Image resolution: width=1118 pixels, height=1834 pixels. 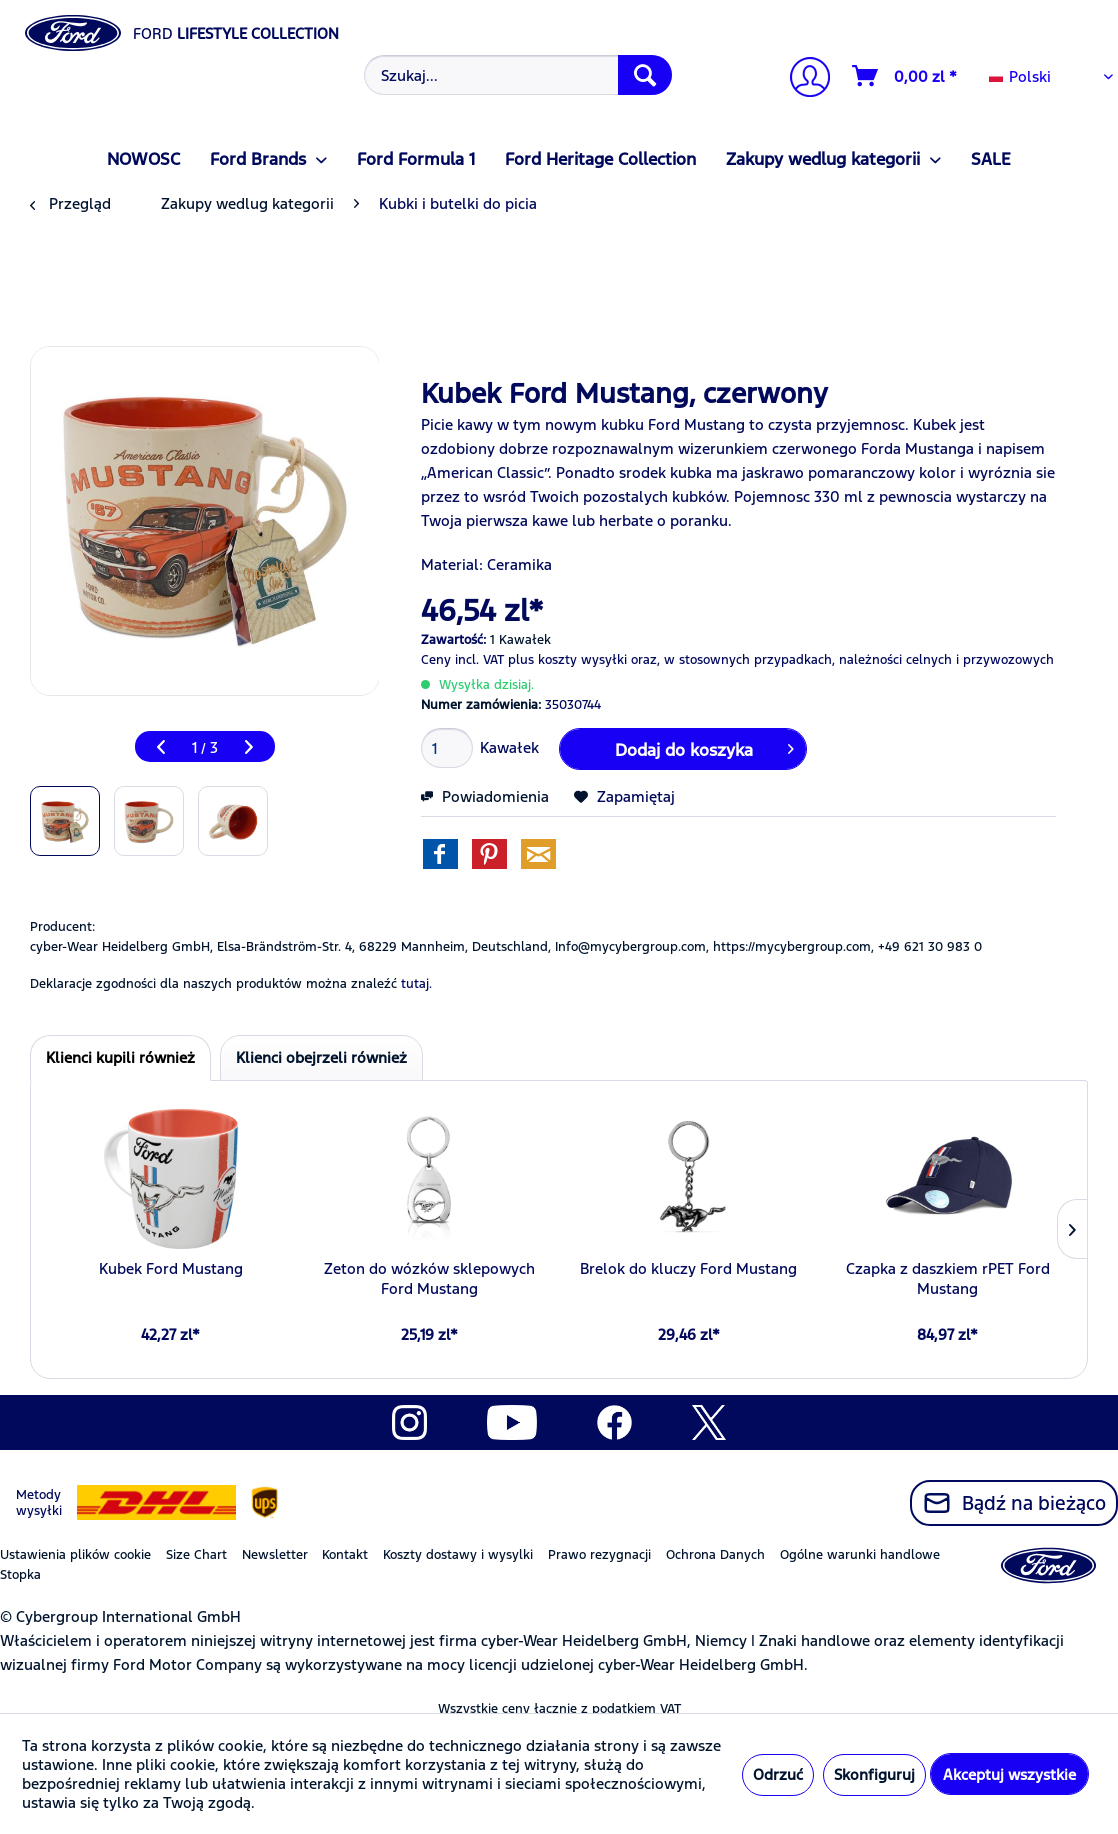 What do you see at coordinates (518, 75) in the screenshot?
I see `[Szukaj...]` at bounding box center [518, 75].